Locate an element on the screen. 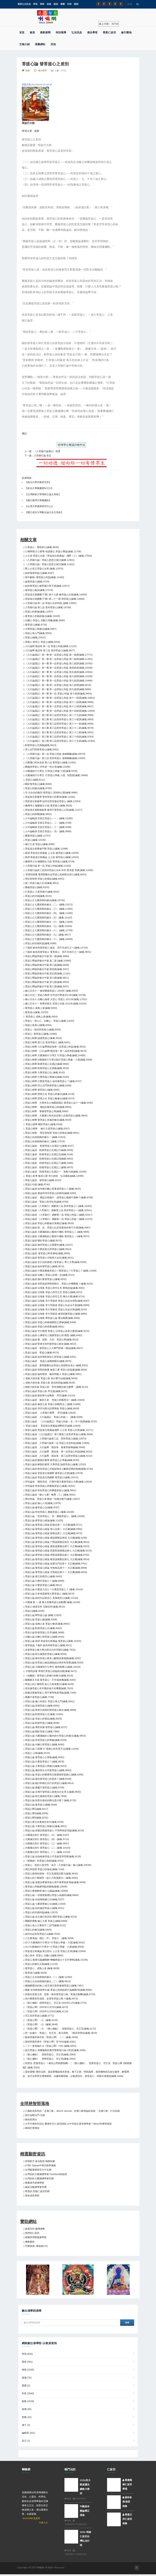 The image size is (156, 2576). ♤菩提心論述 通途與淨宗菩提心的異同(緣氣:8390) is located at coordinates (49, 1193).